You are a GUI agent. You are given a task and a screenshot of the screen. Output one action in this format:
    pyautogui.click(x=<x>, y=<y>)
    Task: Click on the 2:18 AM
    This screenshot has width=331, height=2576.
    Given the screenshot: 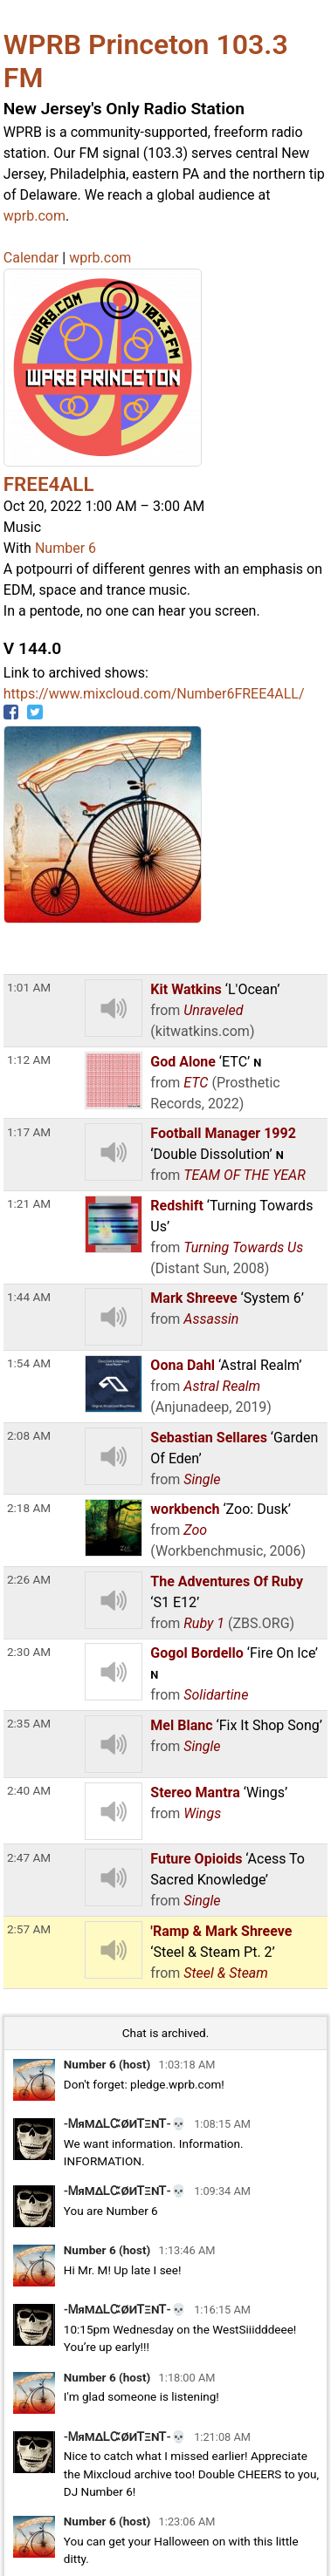 What is the action you would take?
    pyautogui.click(x=29, y=1508)
    